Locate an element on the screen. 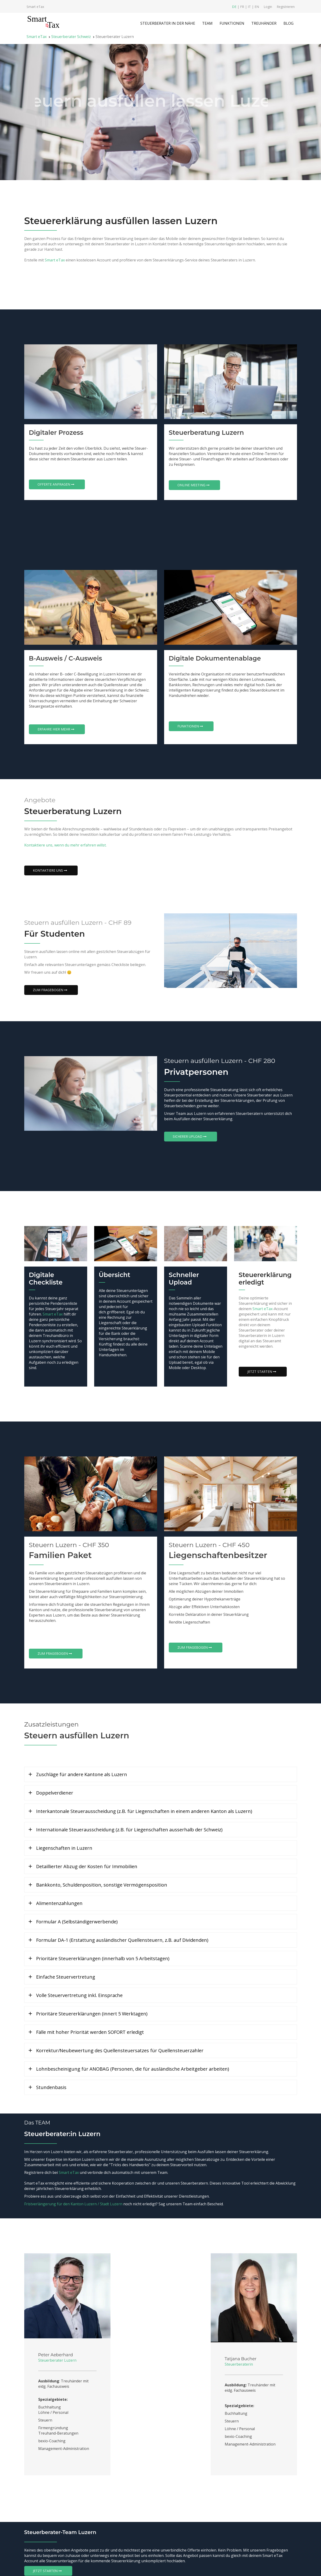 The image size is (321, 2576). Online Meeting is located at coordinates (194, 485).